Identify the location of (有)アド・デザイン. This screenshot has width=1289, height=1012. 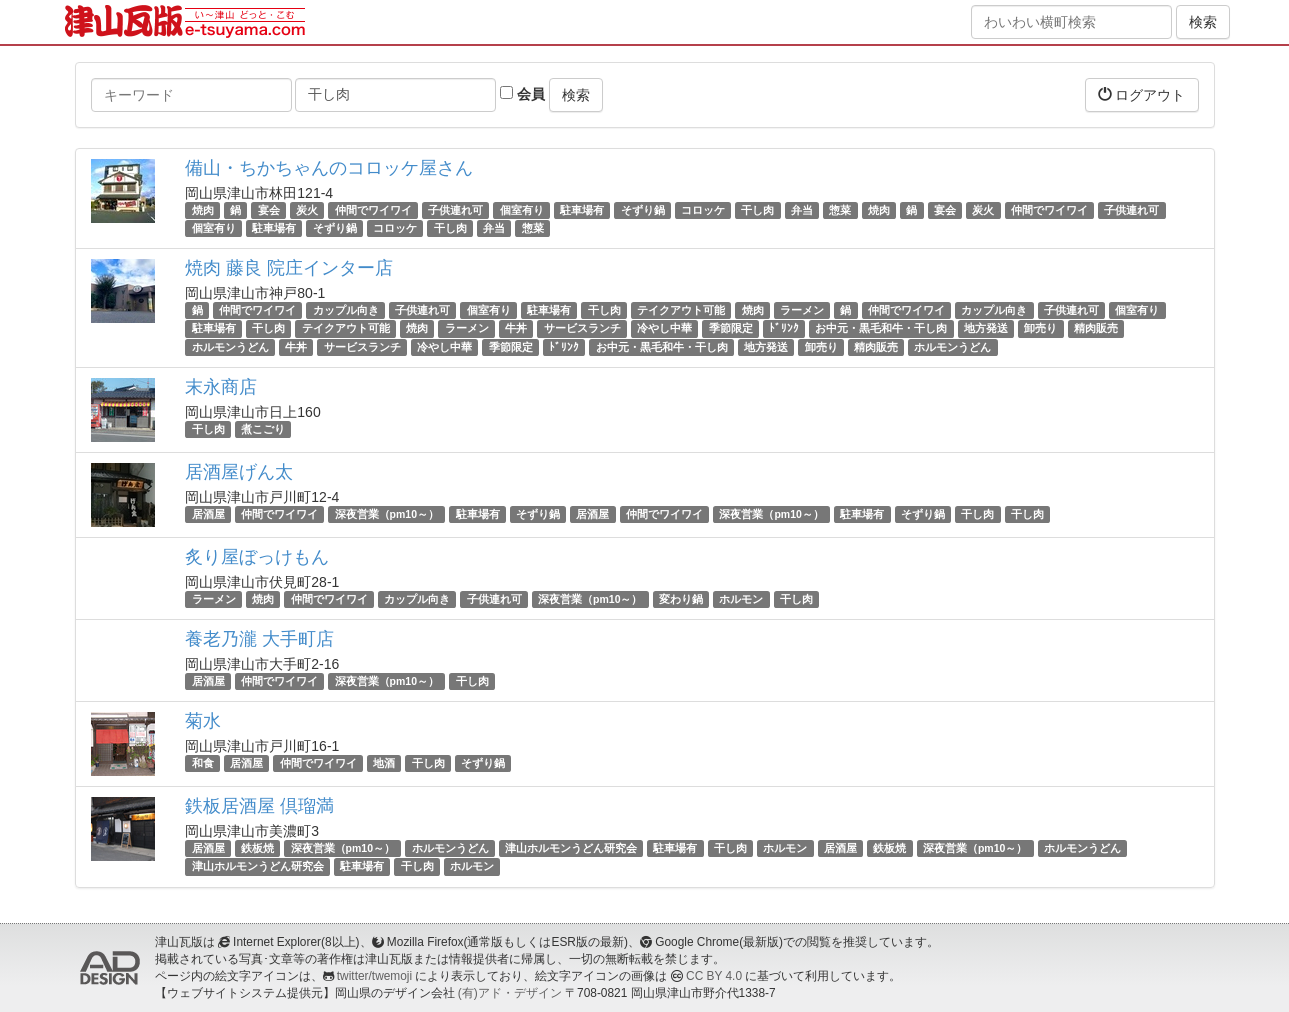
(510, 993).